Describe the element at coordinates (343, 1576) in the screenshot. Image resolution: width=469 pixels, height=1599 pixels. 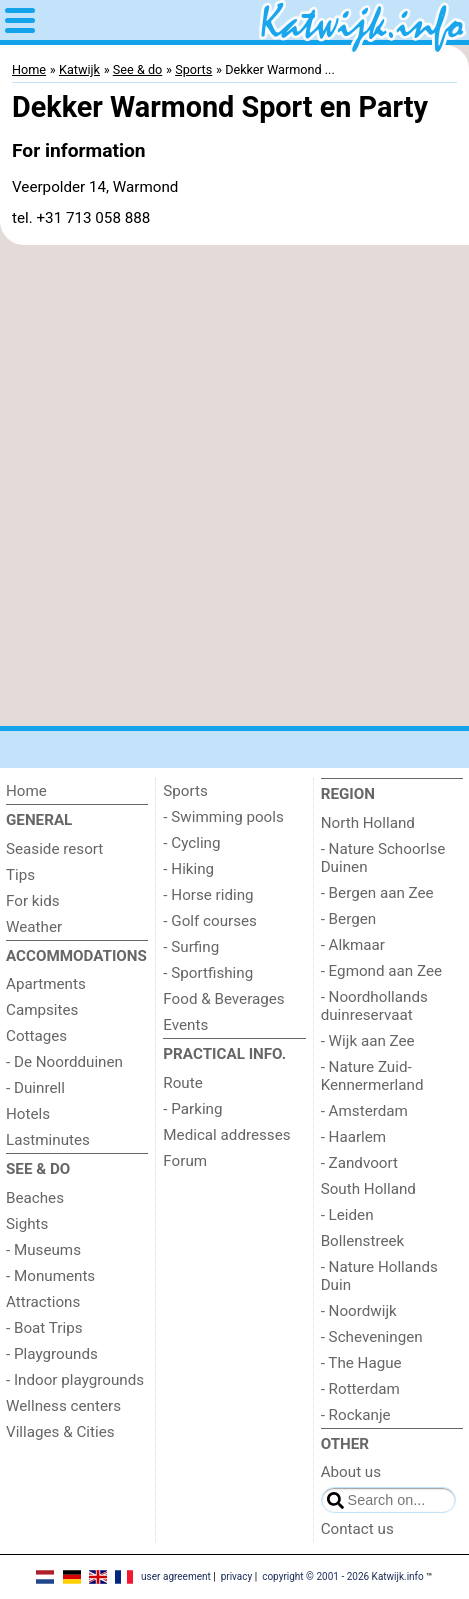
I see `copyright © 2001 - 2026 Katwijk.info` at that location.